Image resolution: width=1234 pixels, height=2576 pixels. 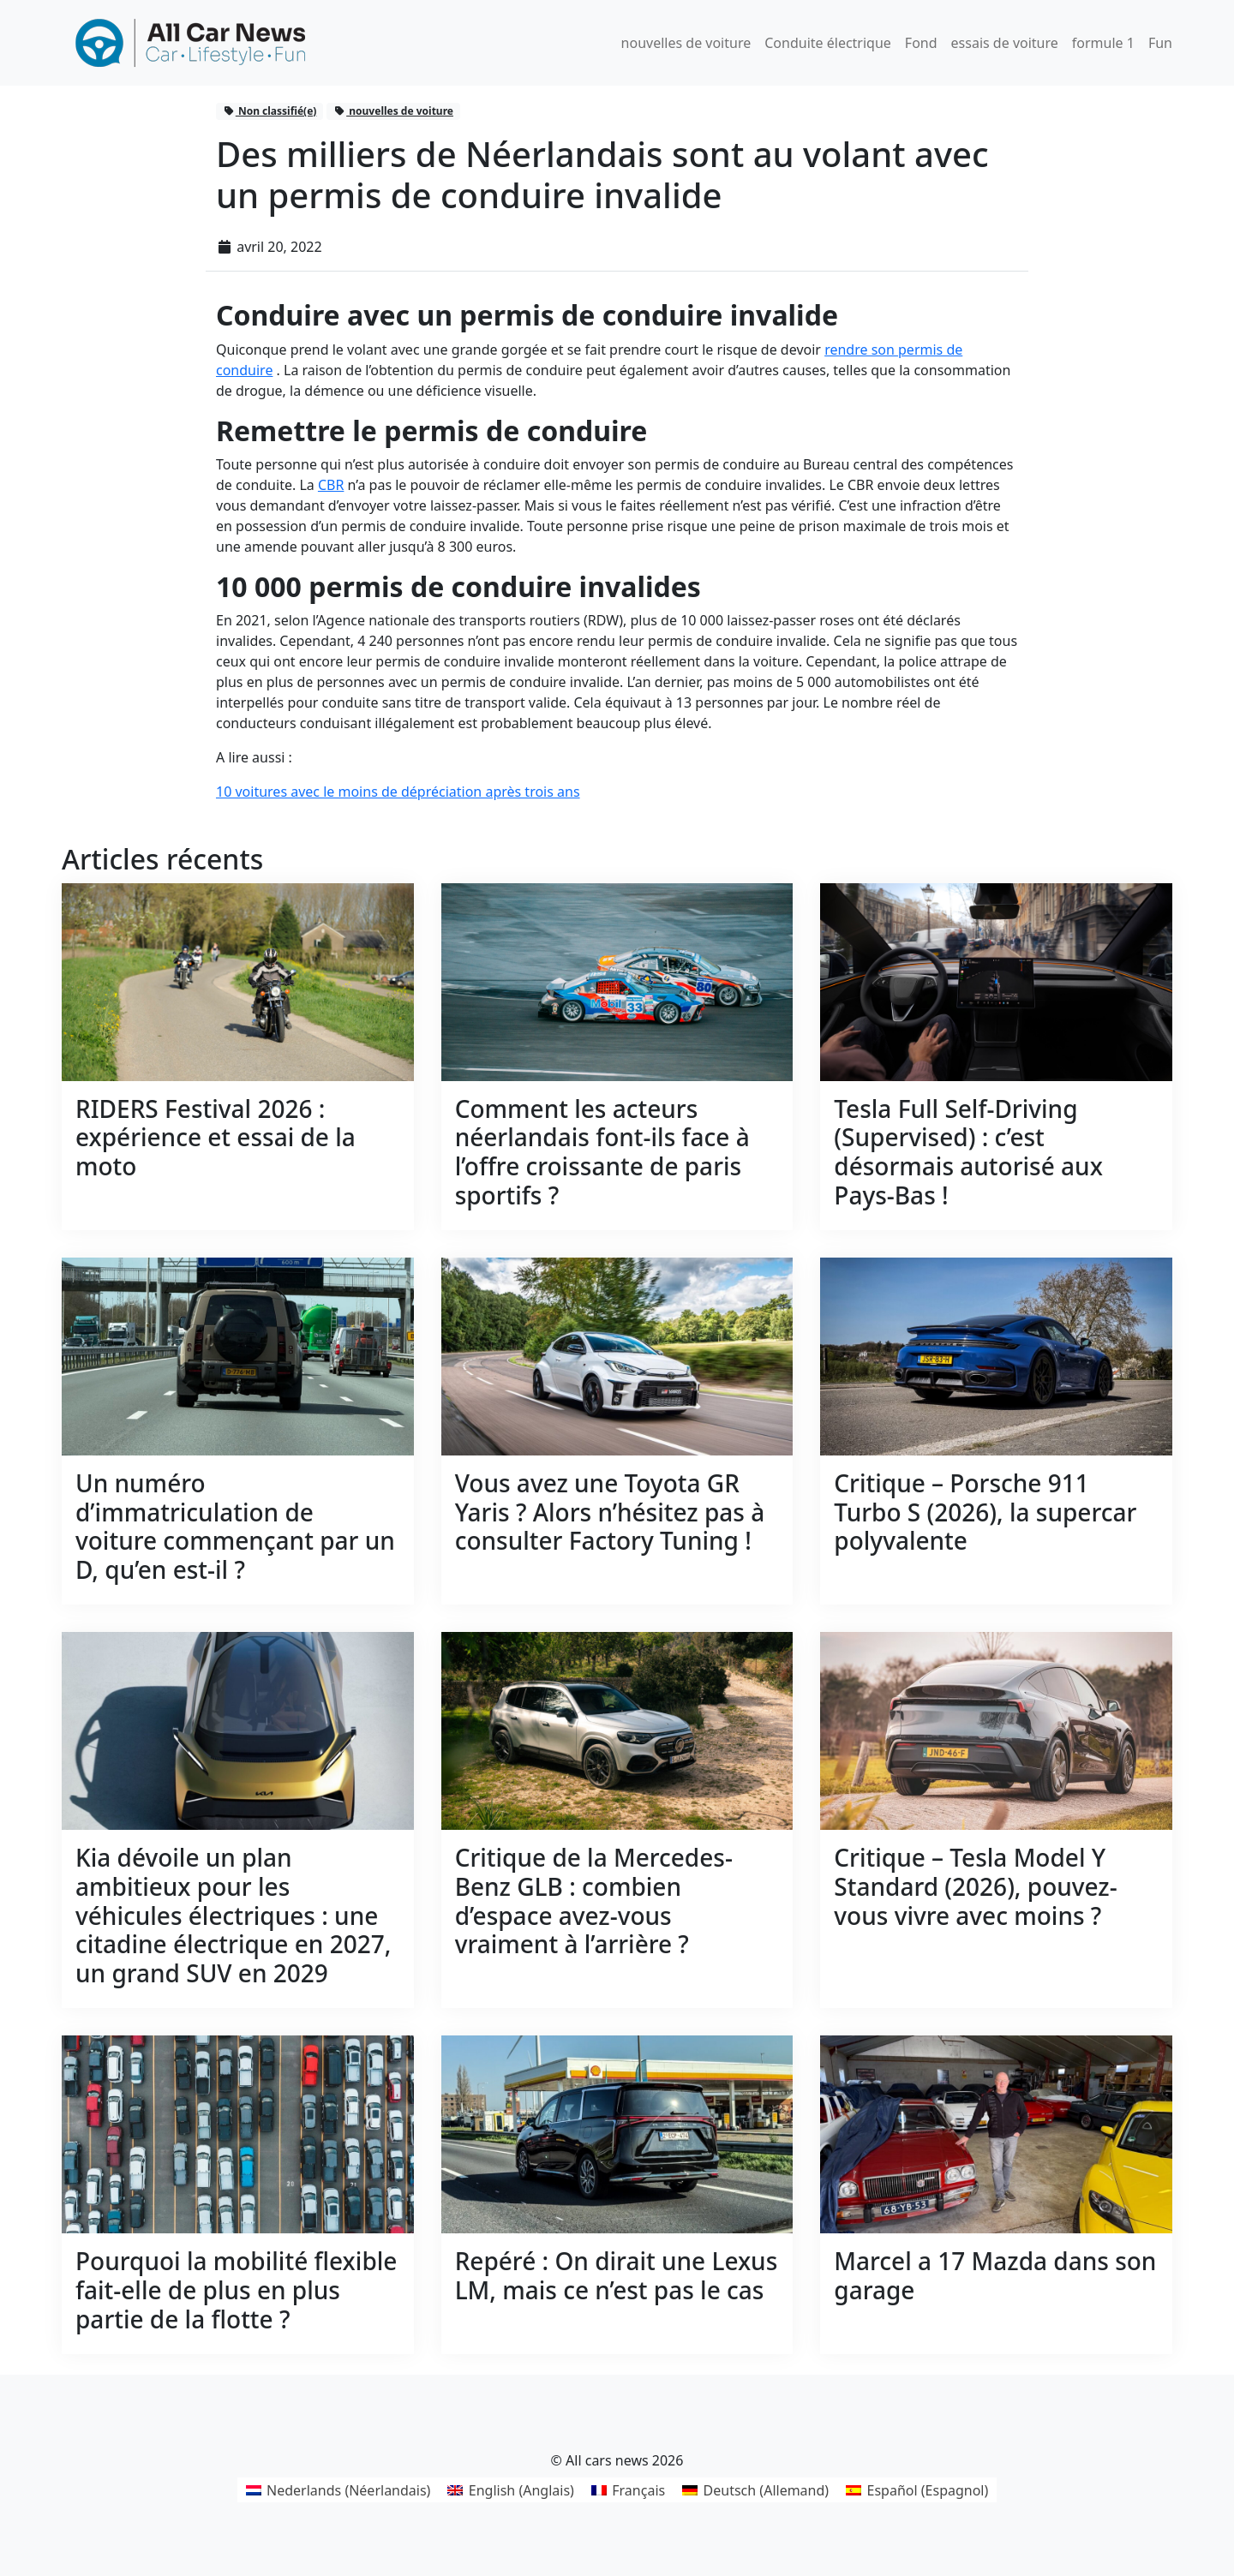 What do you see at coordinates (1103, 42) in the screenshot?
I see `formule 1` at bounding box center [1103, 42].